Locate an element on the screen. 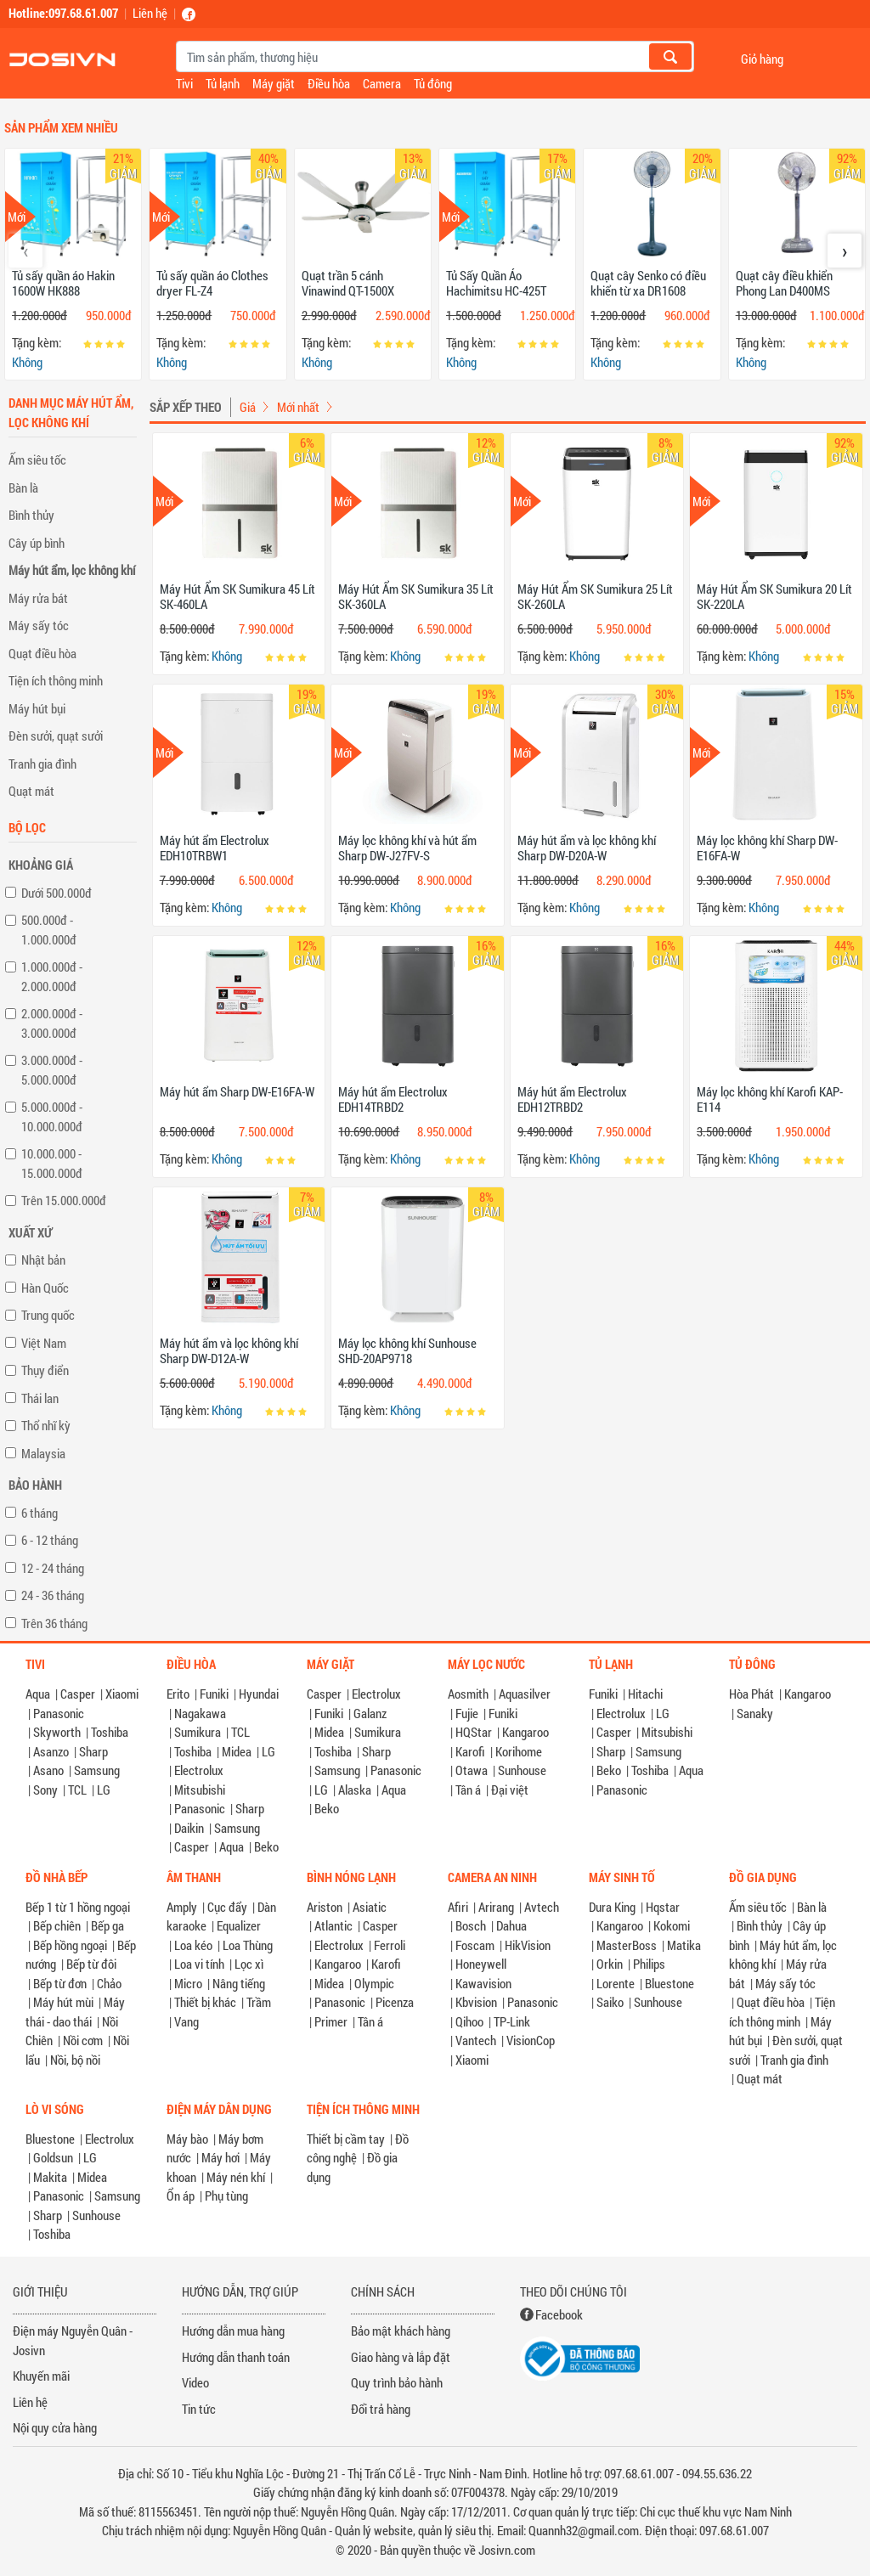  Atlantic is located at coordinates (333, 1925).